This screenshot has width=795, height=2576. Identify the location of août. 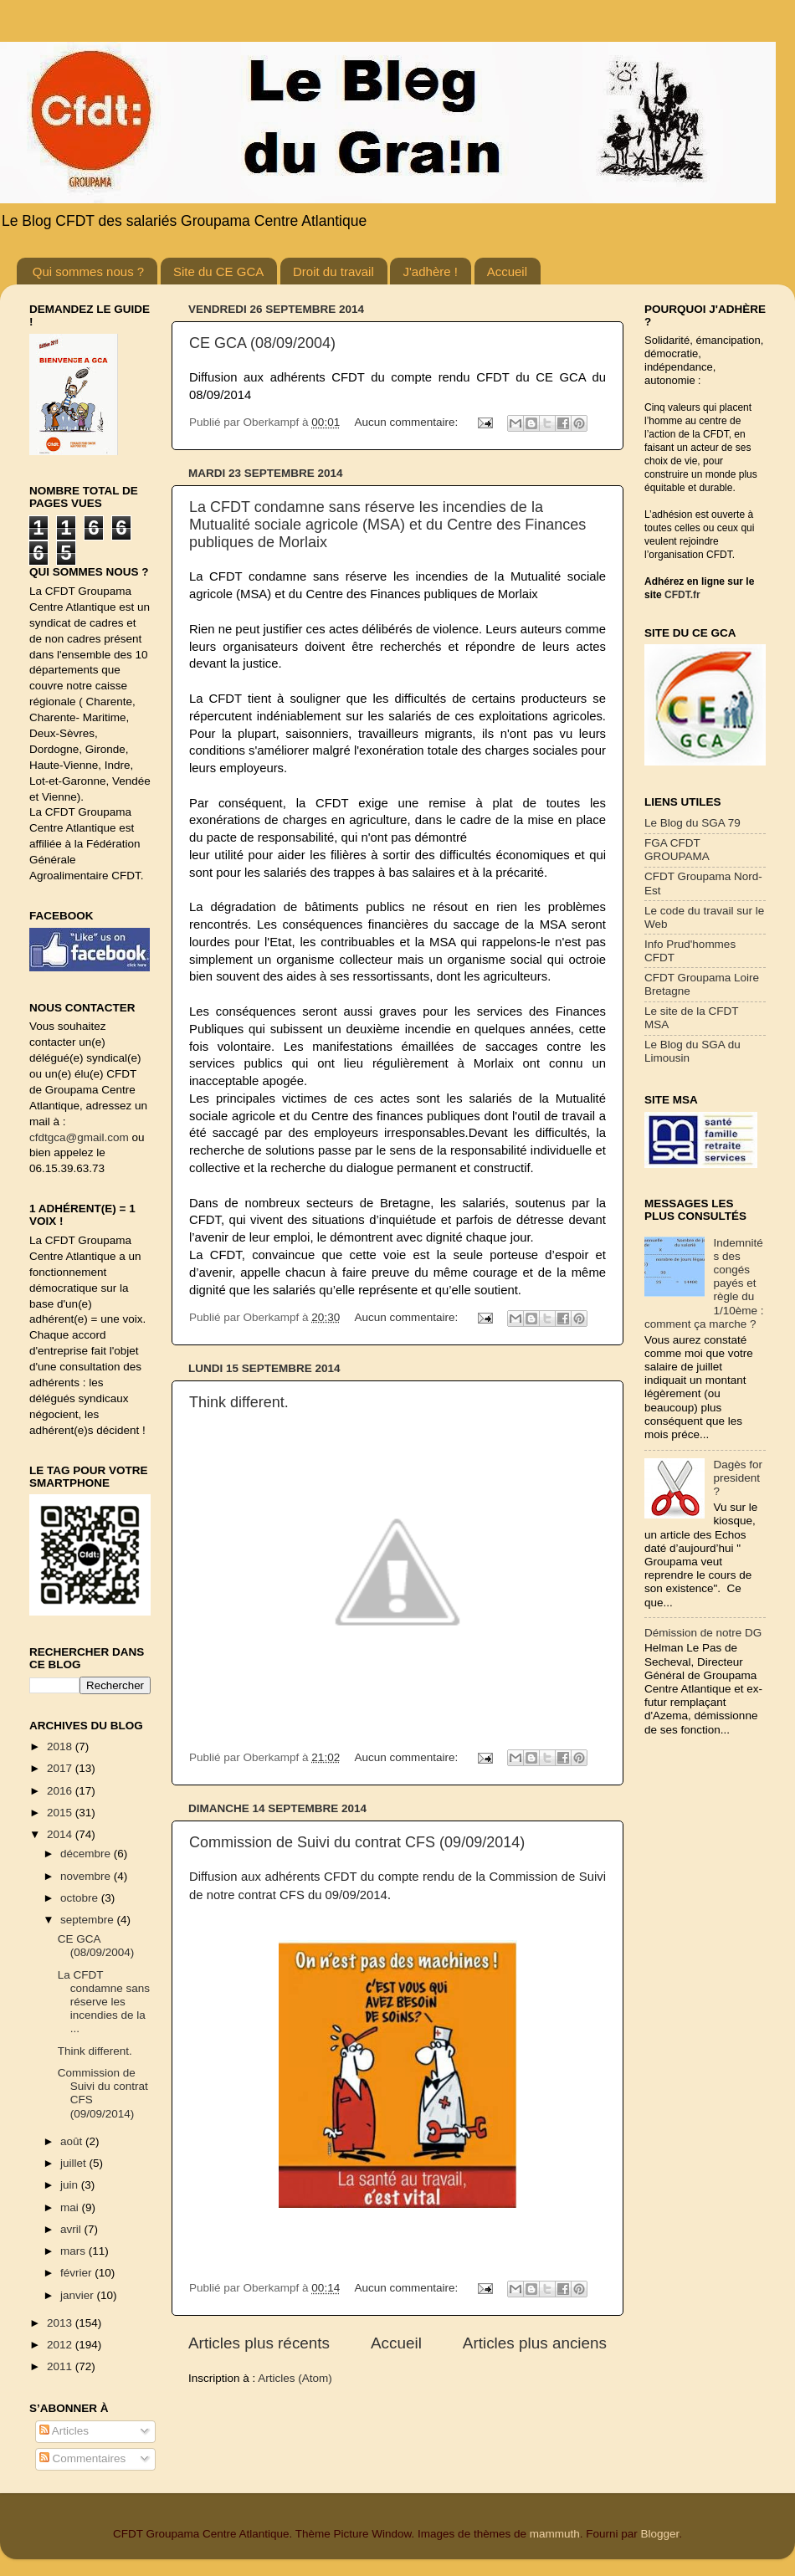
(72, 2141).